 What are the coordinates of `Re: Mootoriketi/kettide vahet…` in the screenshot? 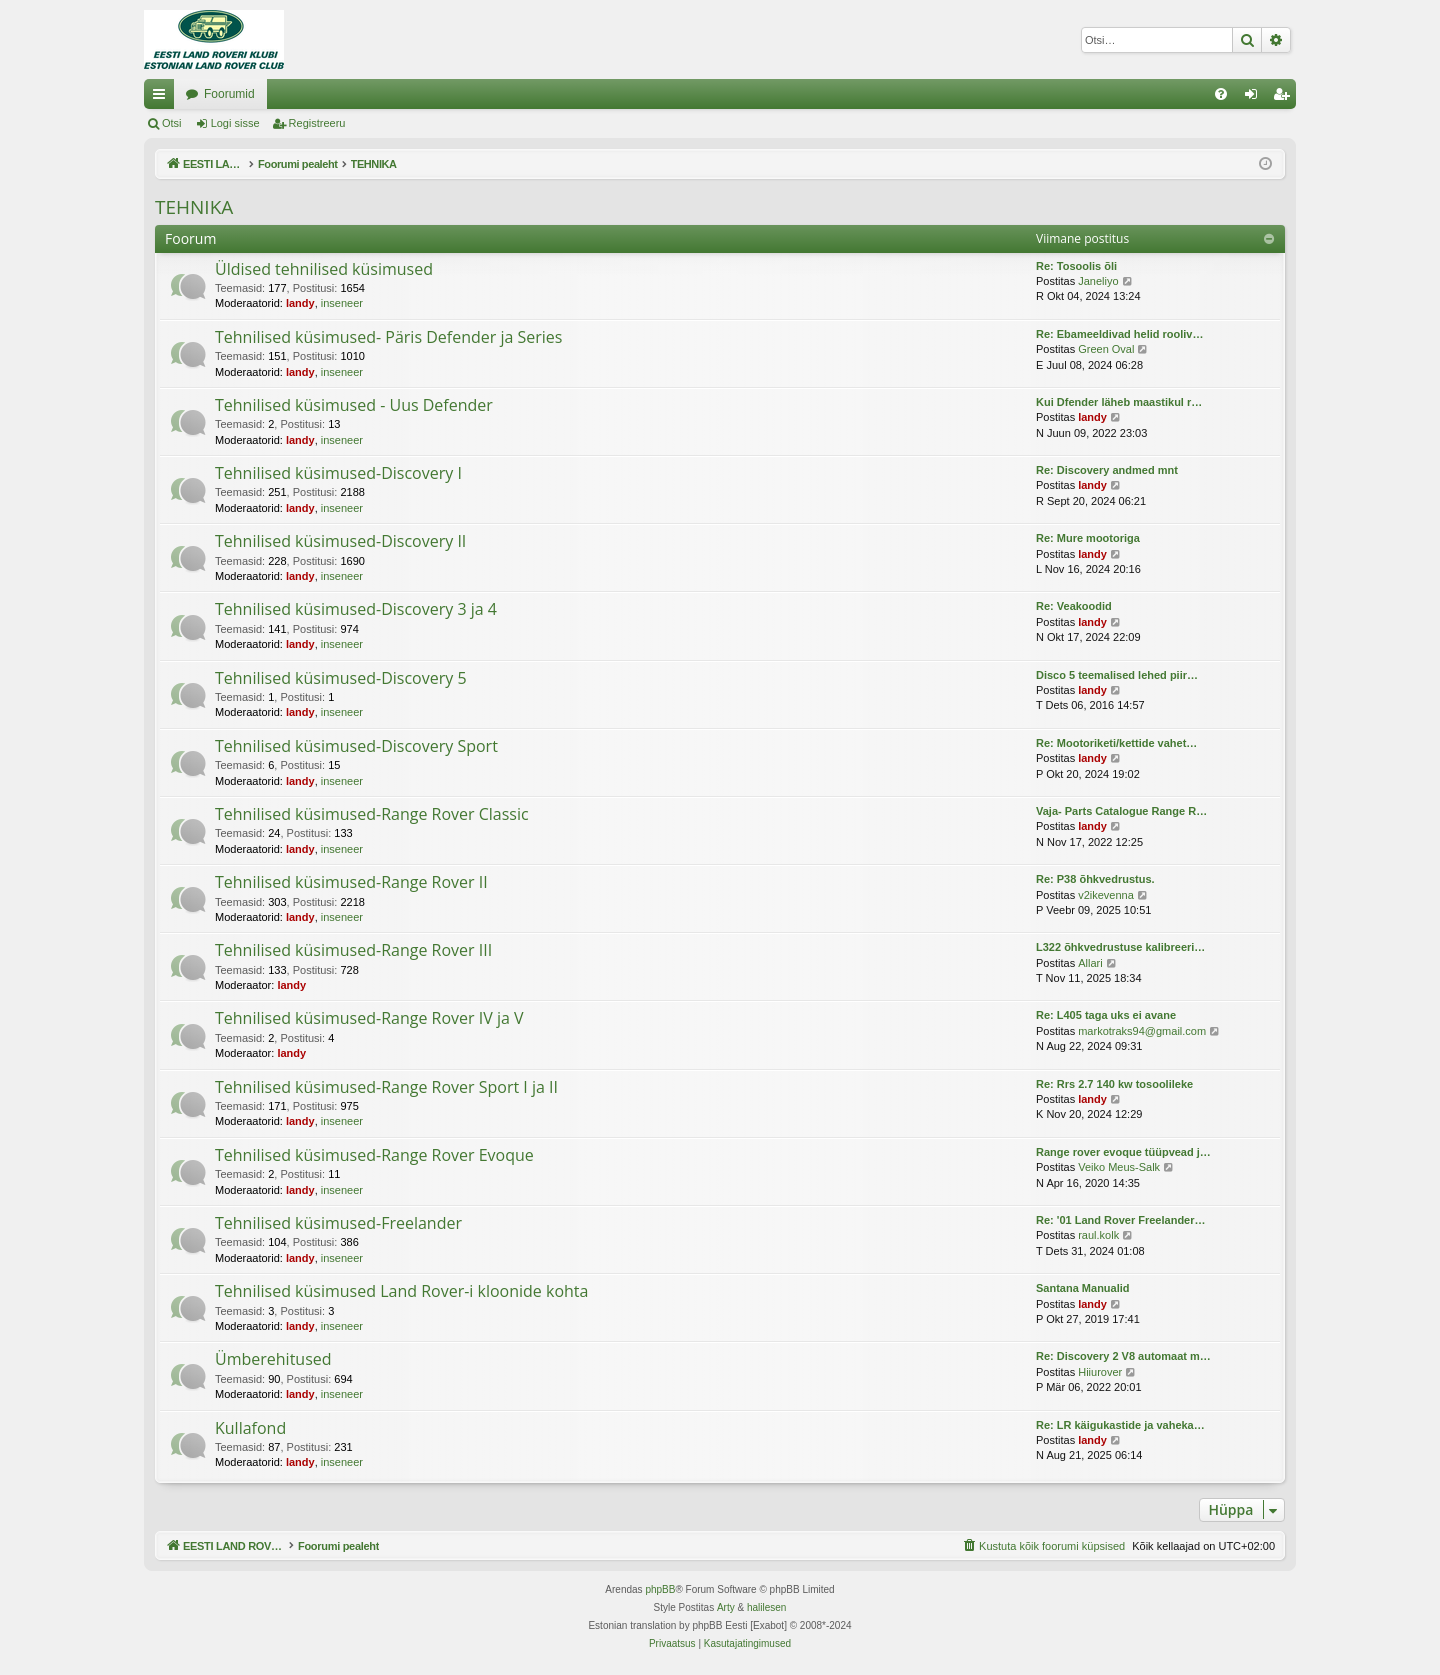 It's located at (1116, 743).